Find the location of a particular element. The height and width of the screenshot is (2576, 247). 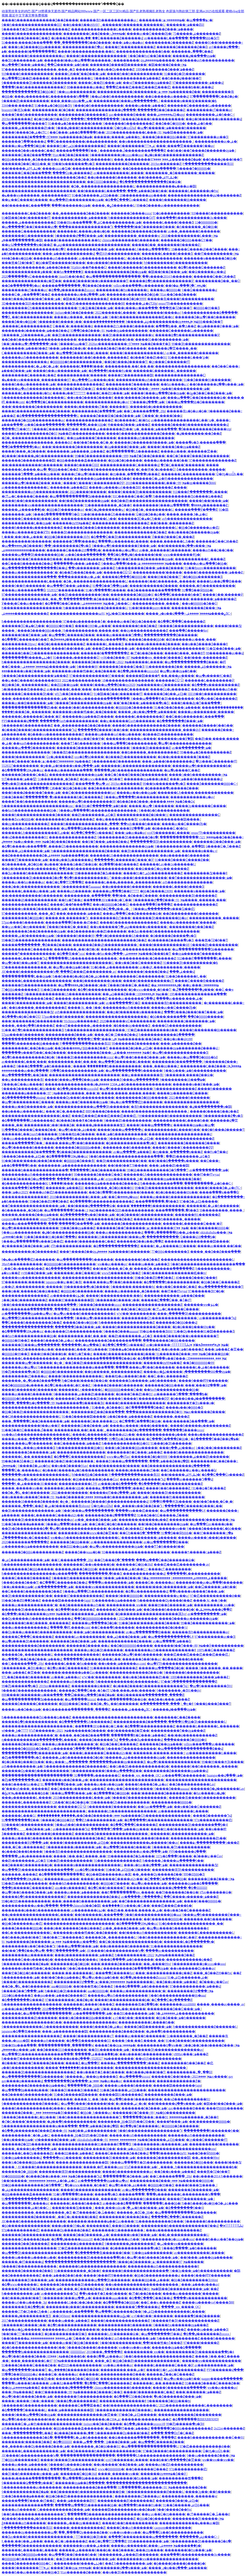

���޸�����Ʒ������Ʒ���� is located at coordinates (189, 1143).